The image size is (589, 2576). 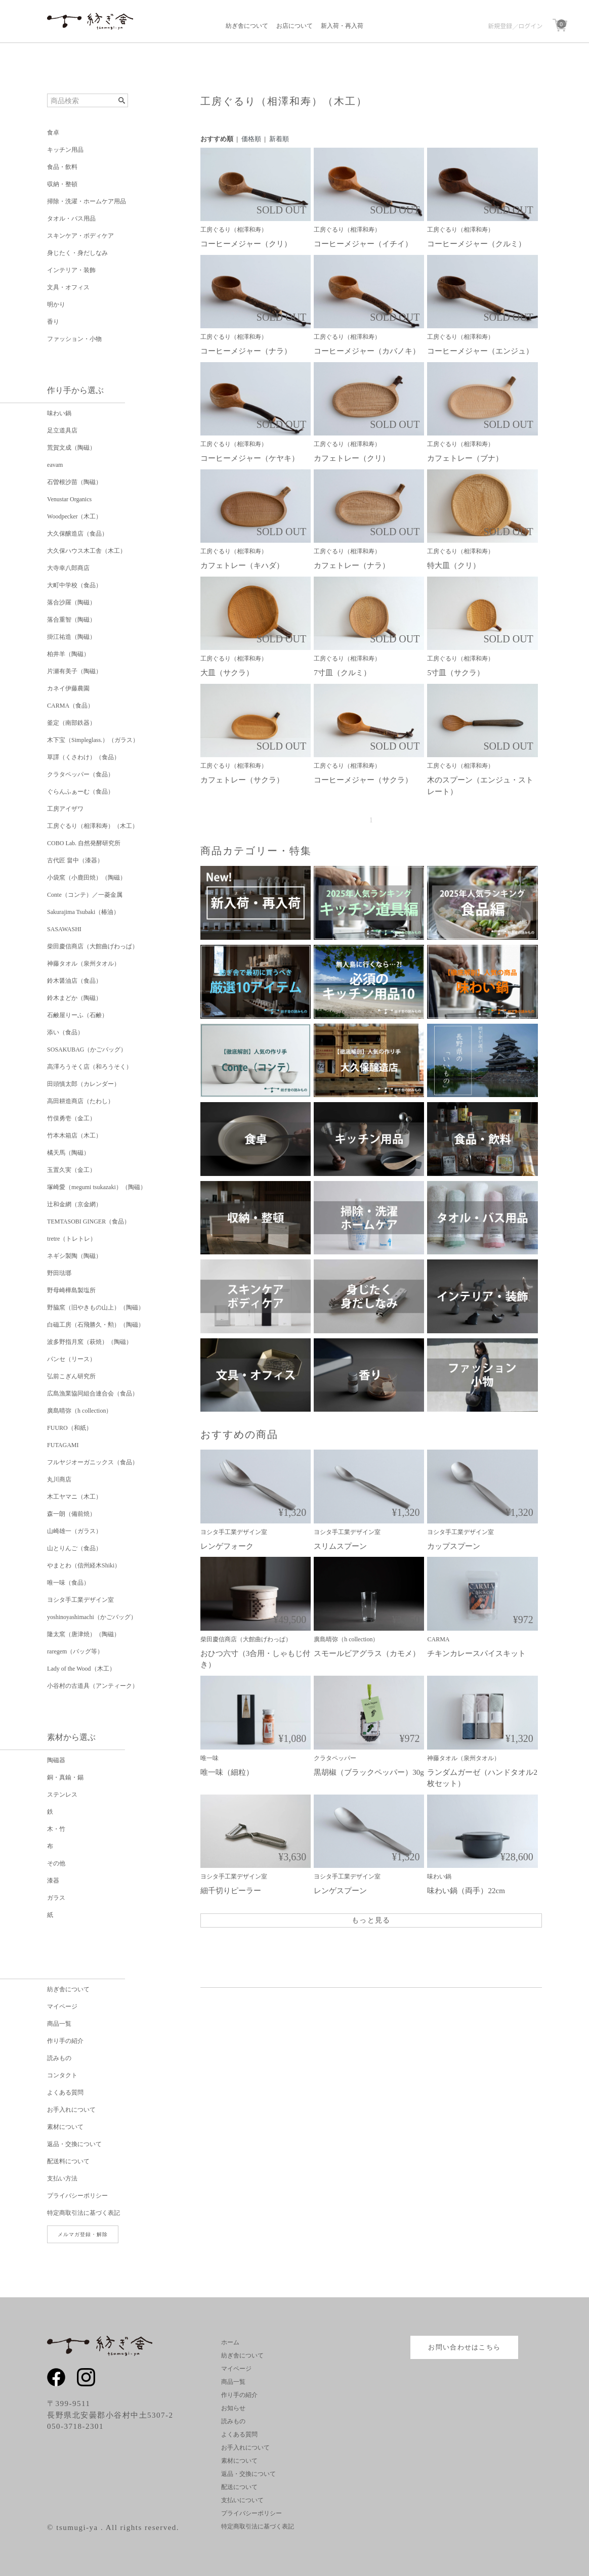 What do you see at coordinates (80, 1101) in the screenshot?
I see `高田耕造商店（たわし）` at bounding box center [80, 1101].